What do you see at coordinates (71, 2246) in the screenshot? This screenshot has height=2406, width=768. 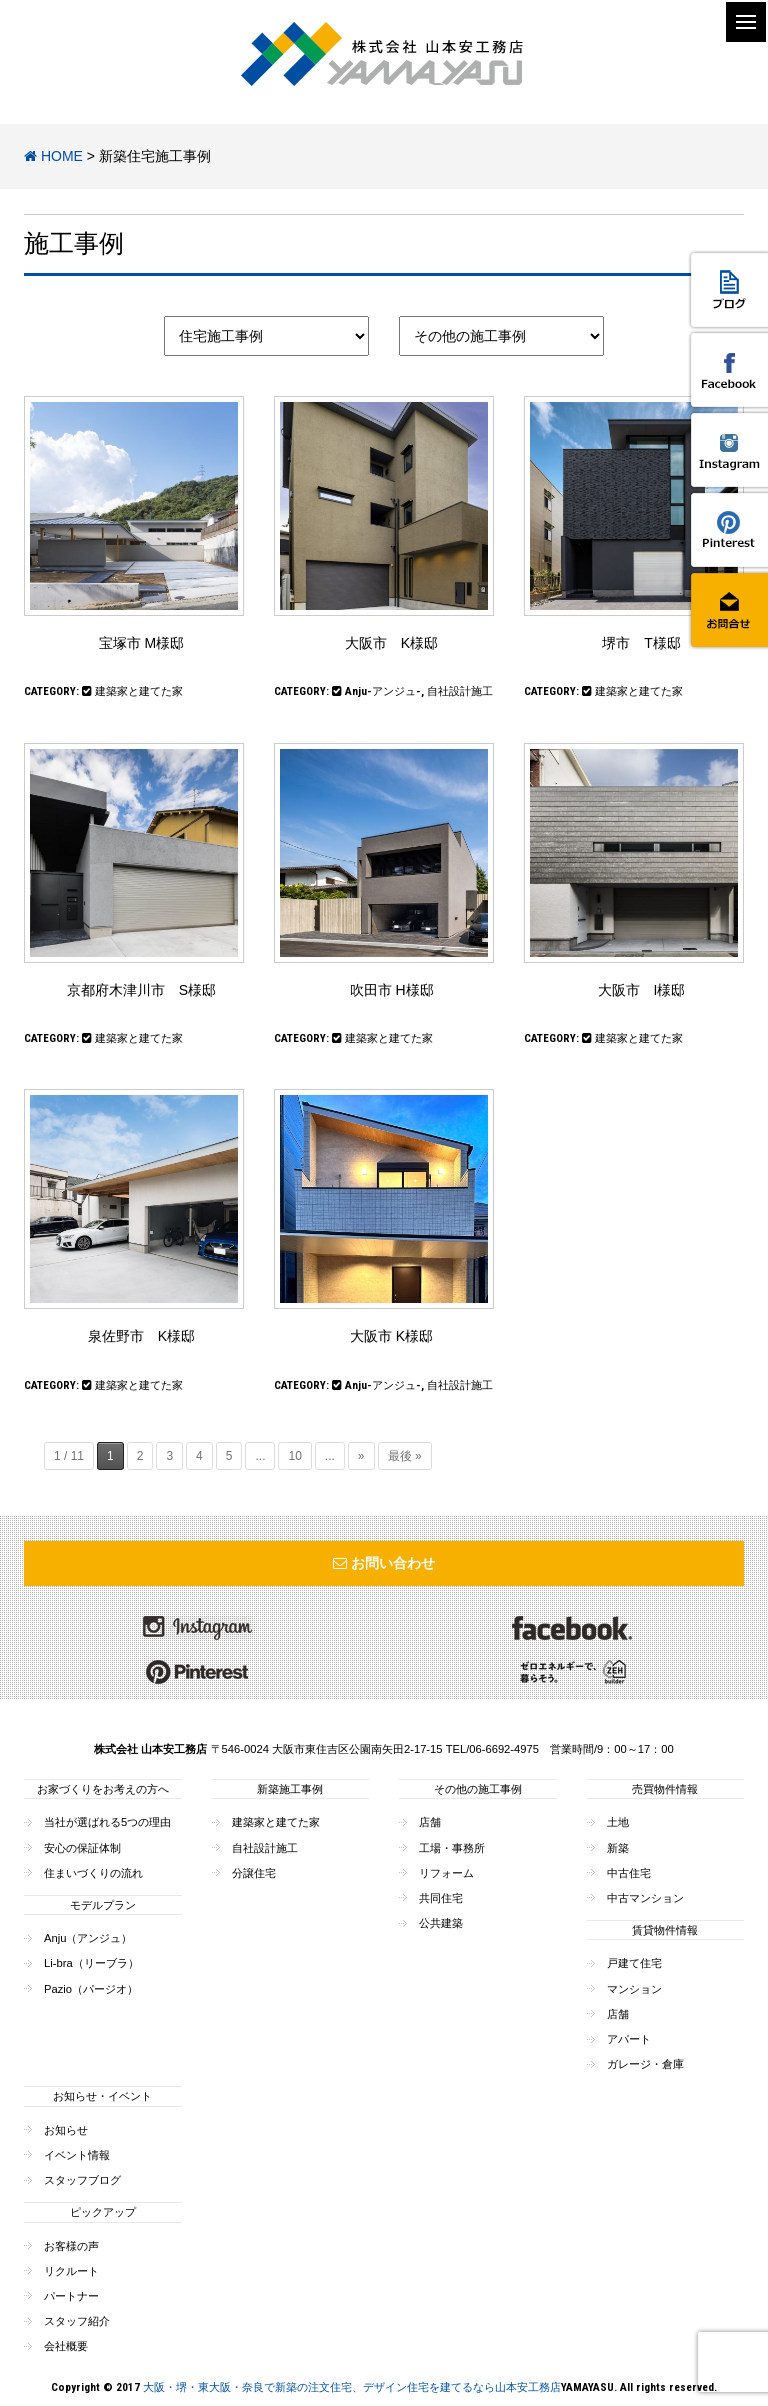 I see `お客様の声` at bounding box center [71, 2246].